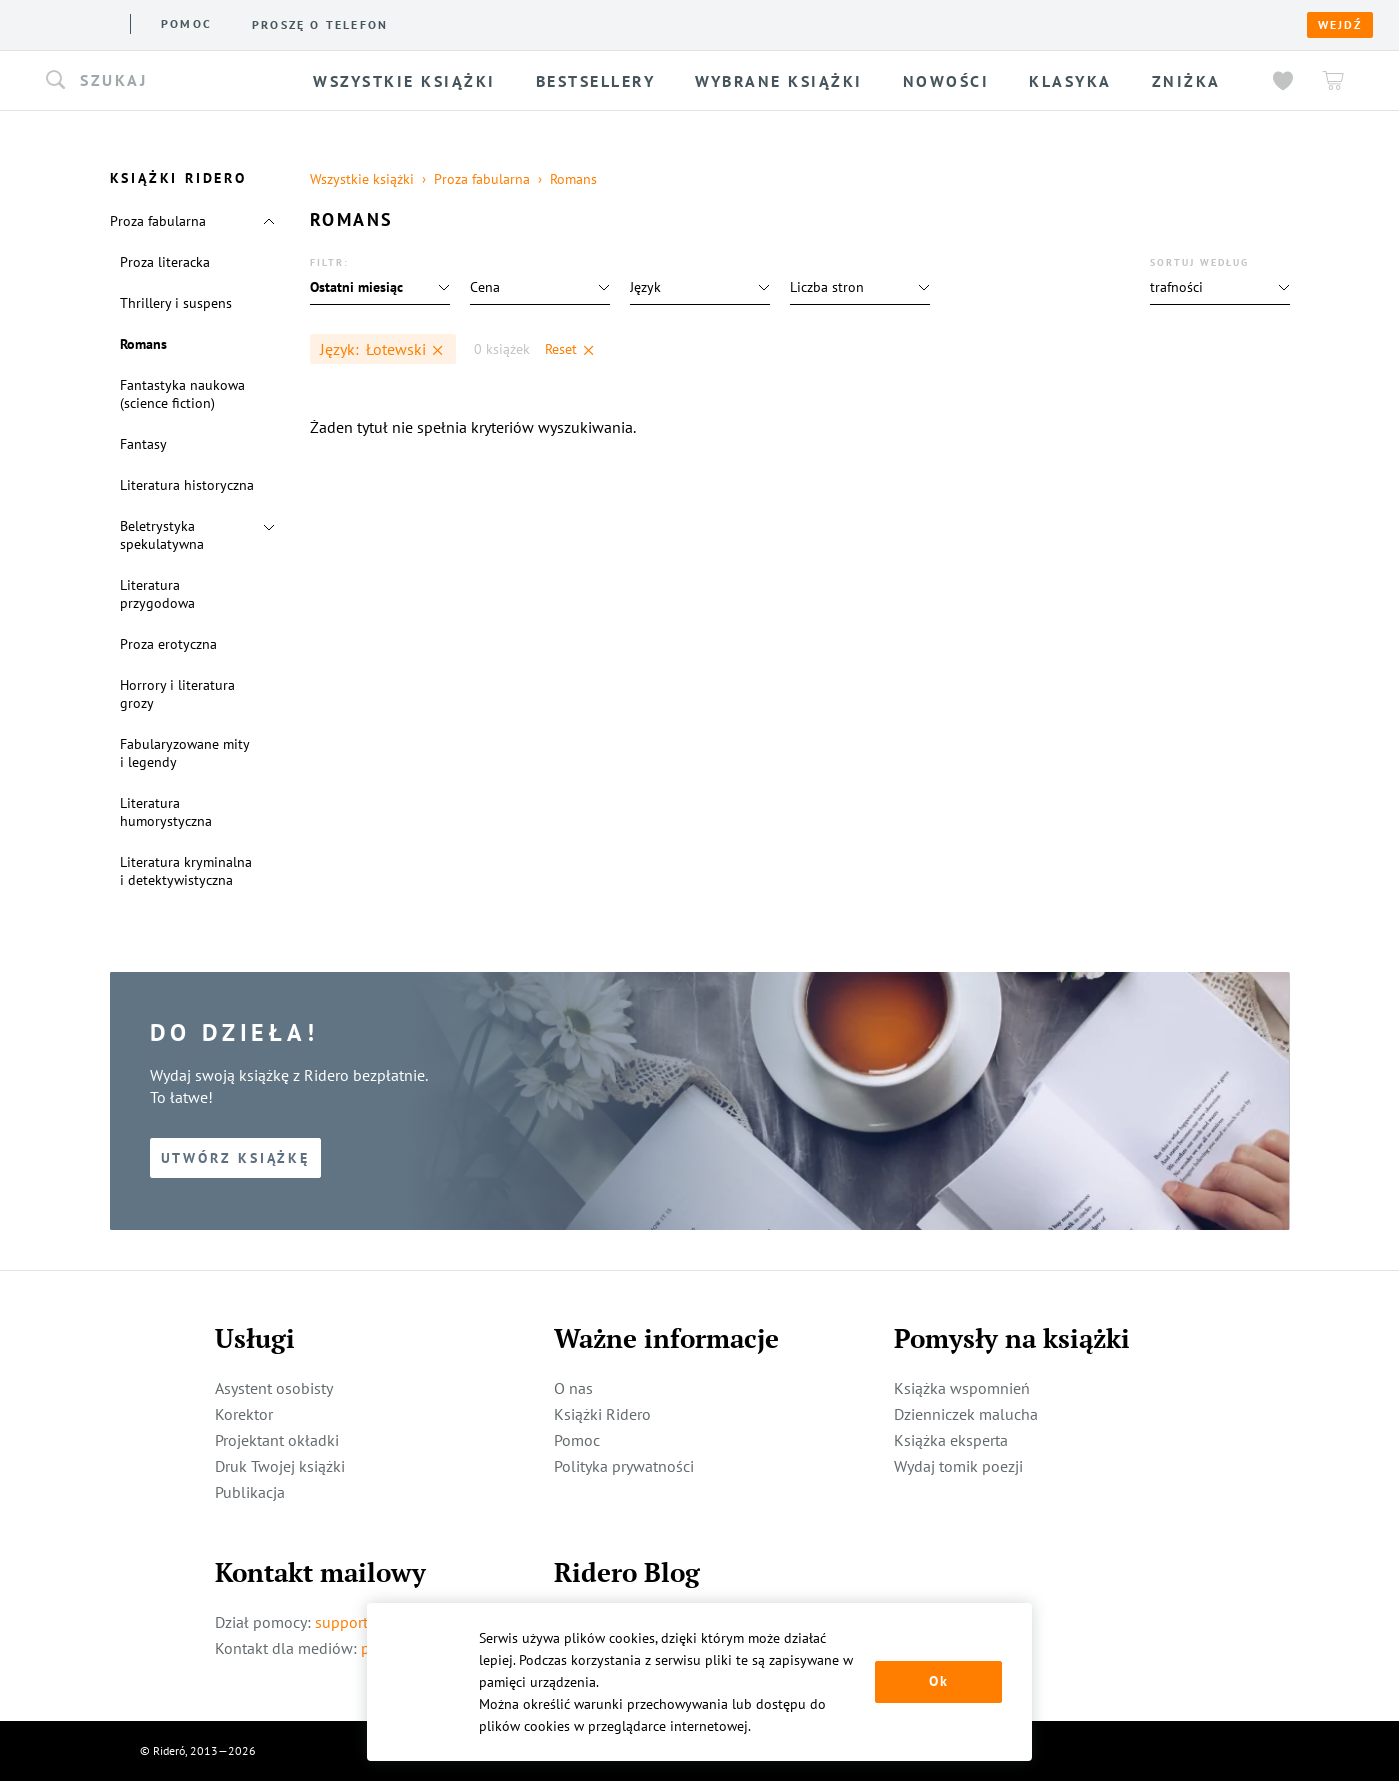 The width and height of the screenshot is (1399, 1781). Describe the element at coordinates (317, 24) in the screenshot. I see `O nas` at that location.